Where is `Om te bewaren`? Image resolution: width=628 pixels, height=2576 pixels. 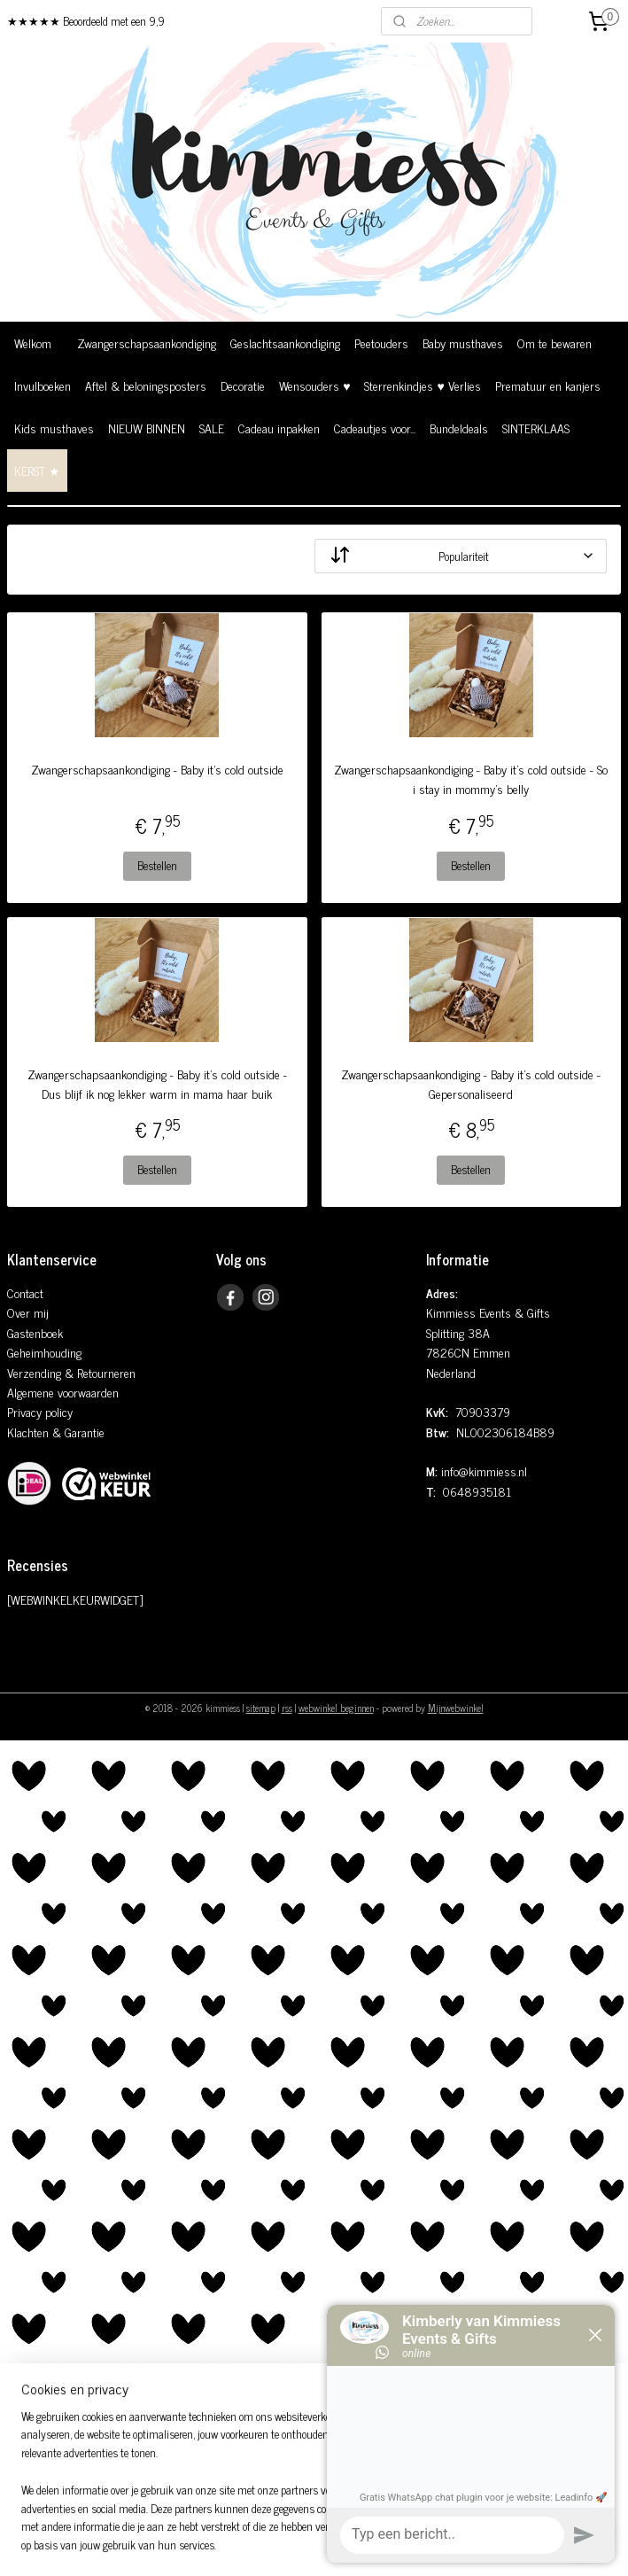 Om te bewaren is located at coordinates (554, 342).